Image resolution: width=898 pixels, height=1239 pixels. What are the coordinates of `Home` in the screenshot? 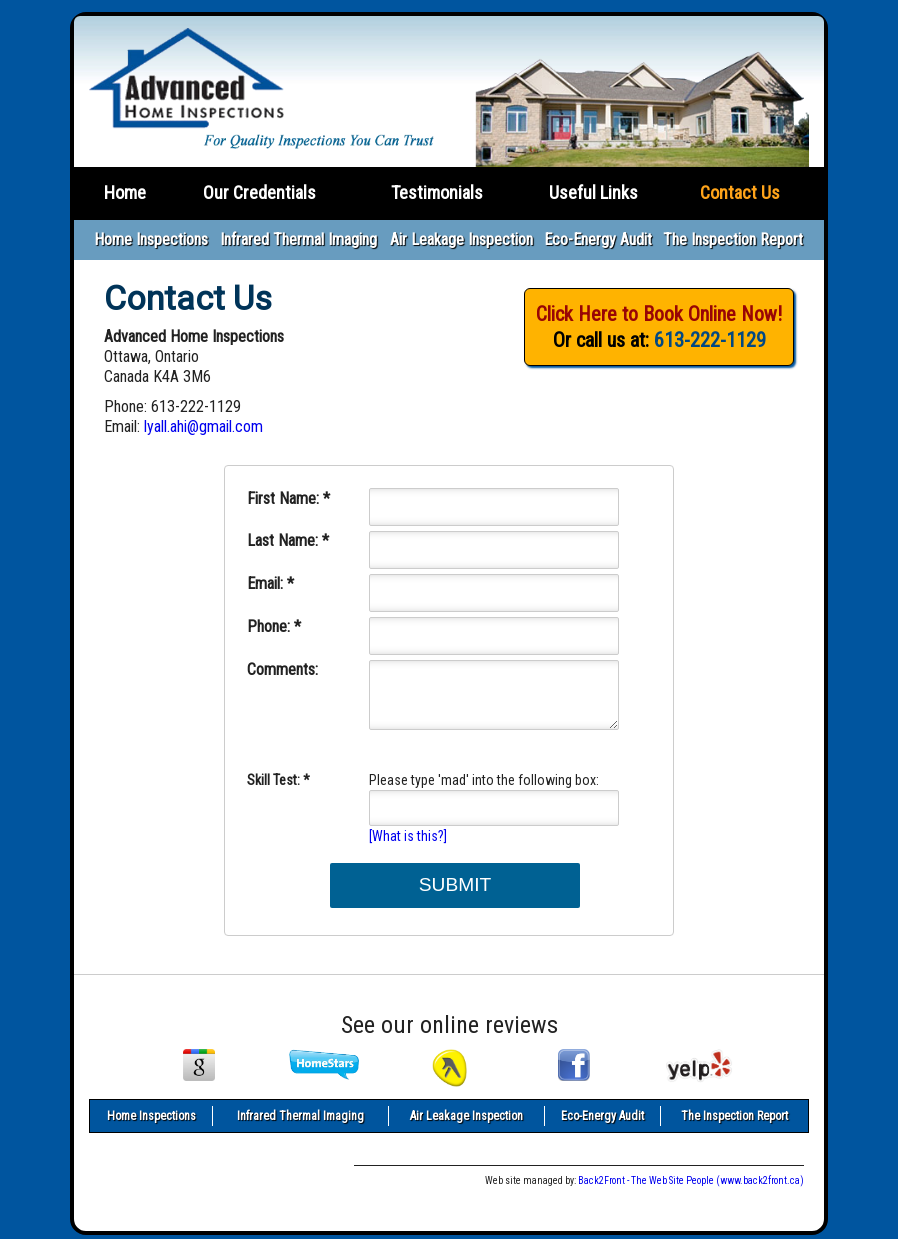 It's located at (125, 192).